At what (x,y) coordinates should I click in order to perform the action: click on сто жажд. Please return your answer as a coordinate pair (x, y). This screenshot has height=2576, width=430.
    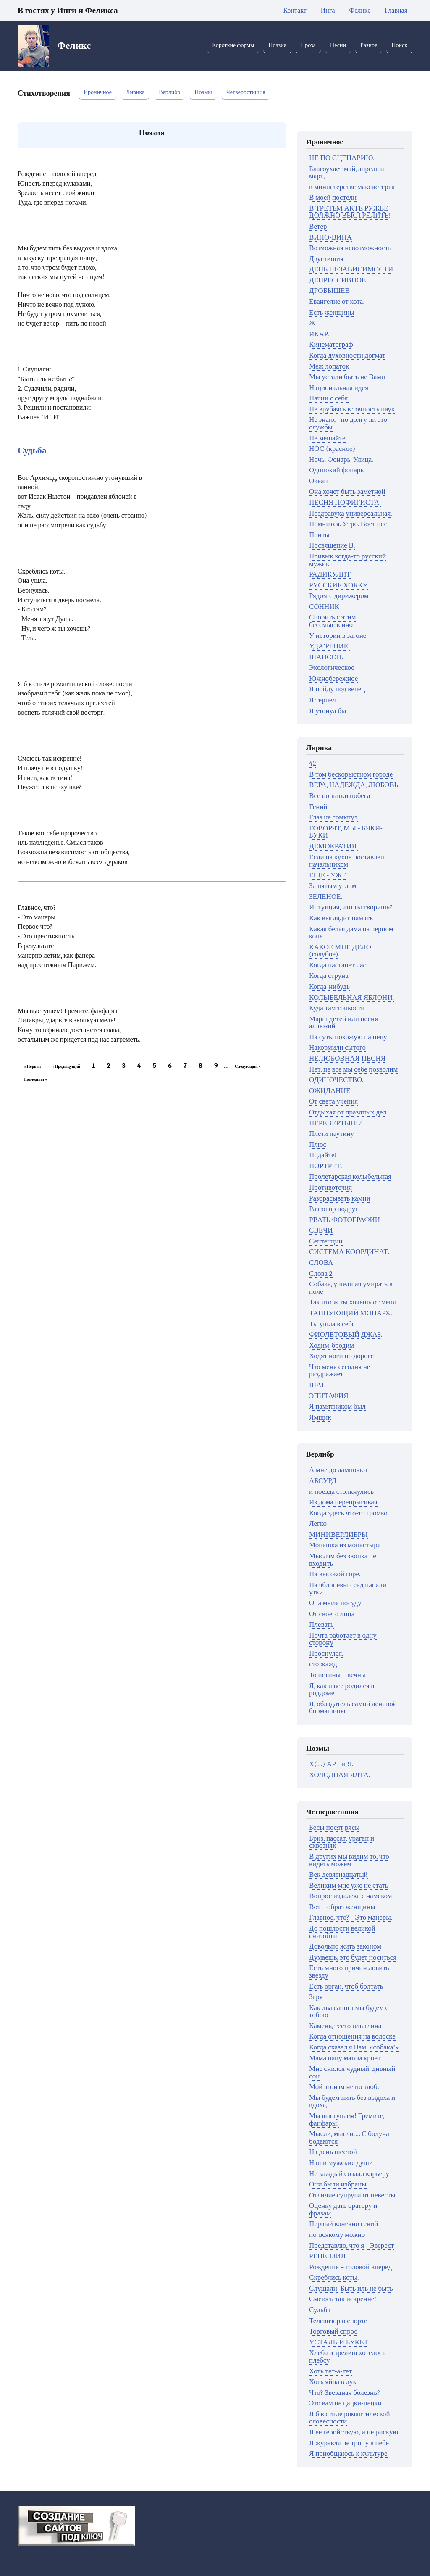
    Looking at the image, I should click on (323, 1664).